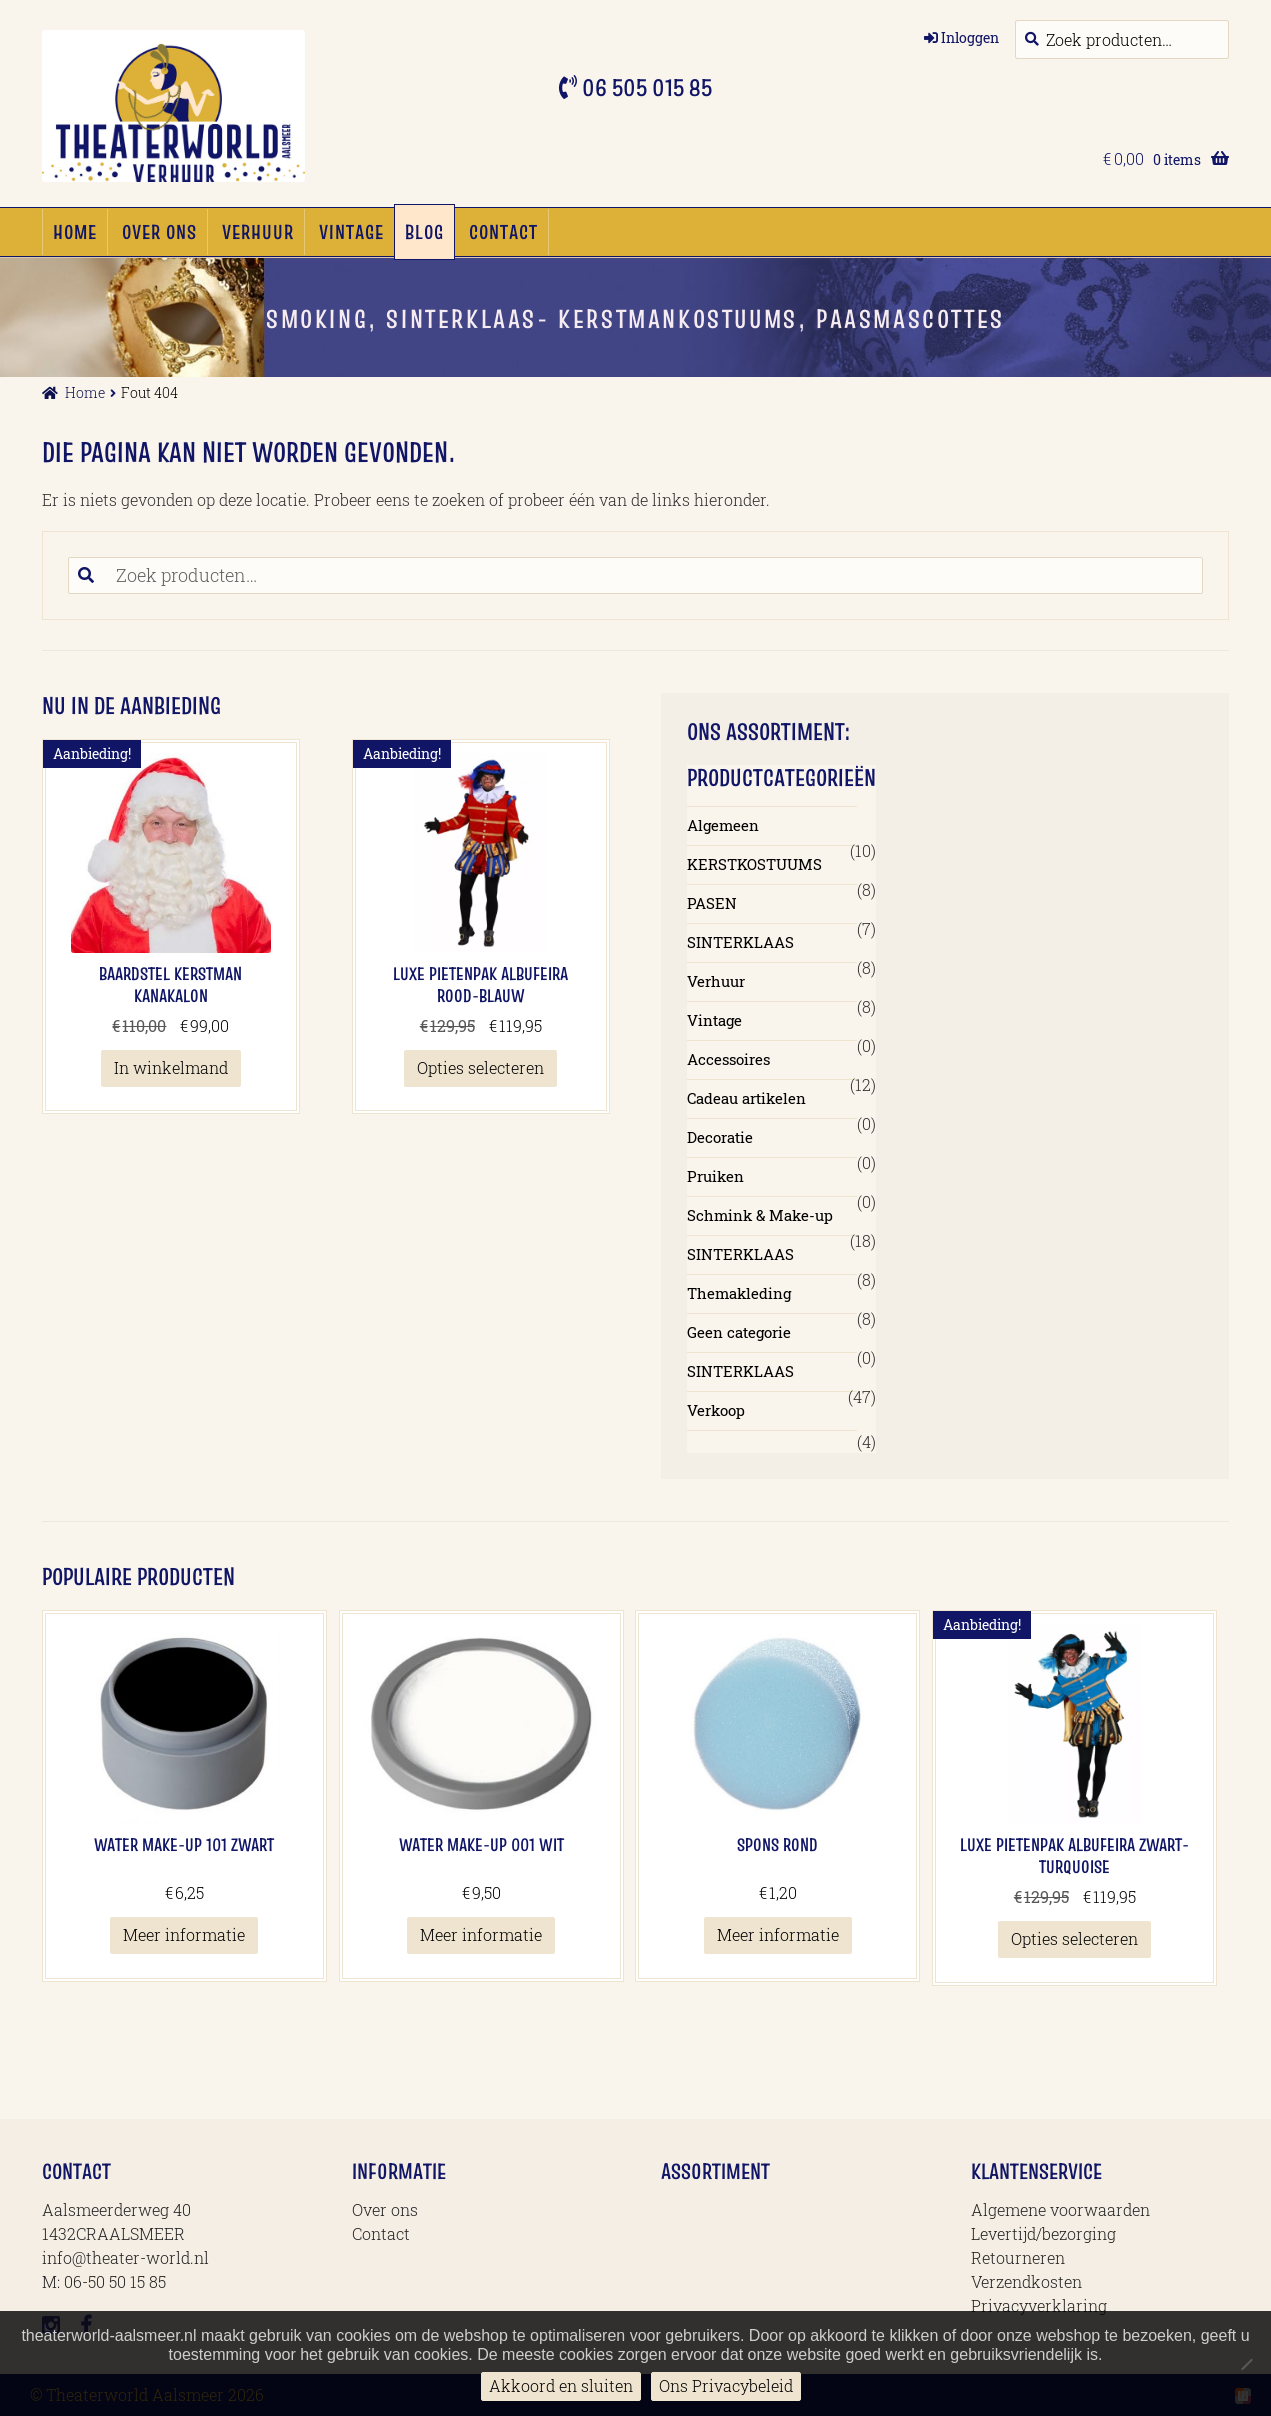 This screenshot has height=2416, width=1271. What do you see at coordinates (1074, 1938) in the screenshot?
I see `Opties selecteren [Selecteer opties voor 'Luxe Pietenpak Albufeira Zwart-Turquoise']` at bounding box center [1074, 1938].